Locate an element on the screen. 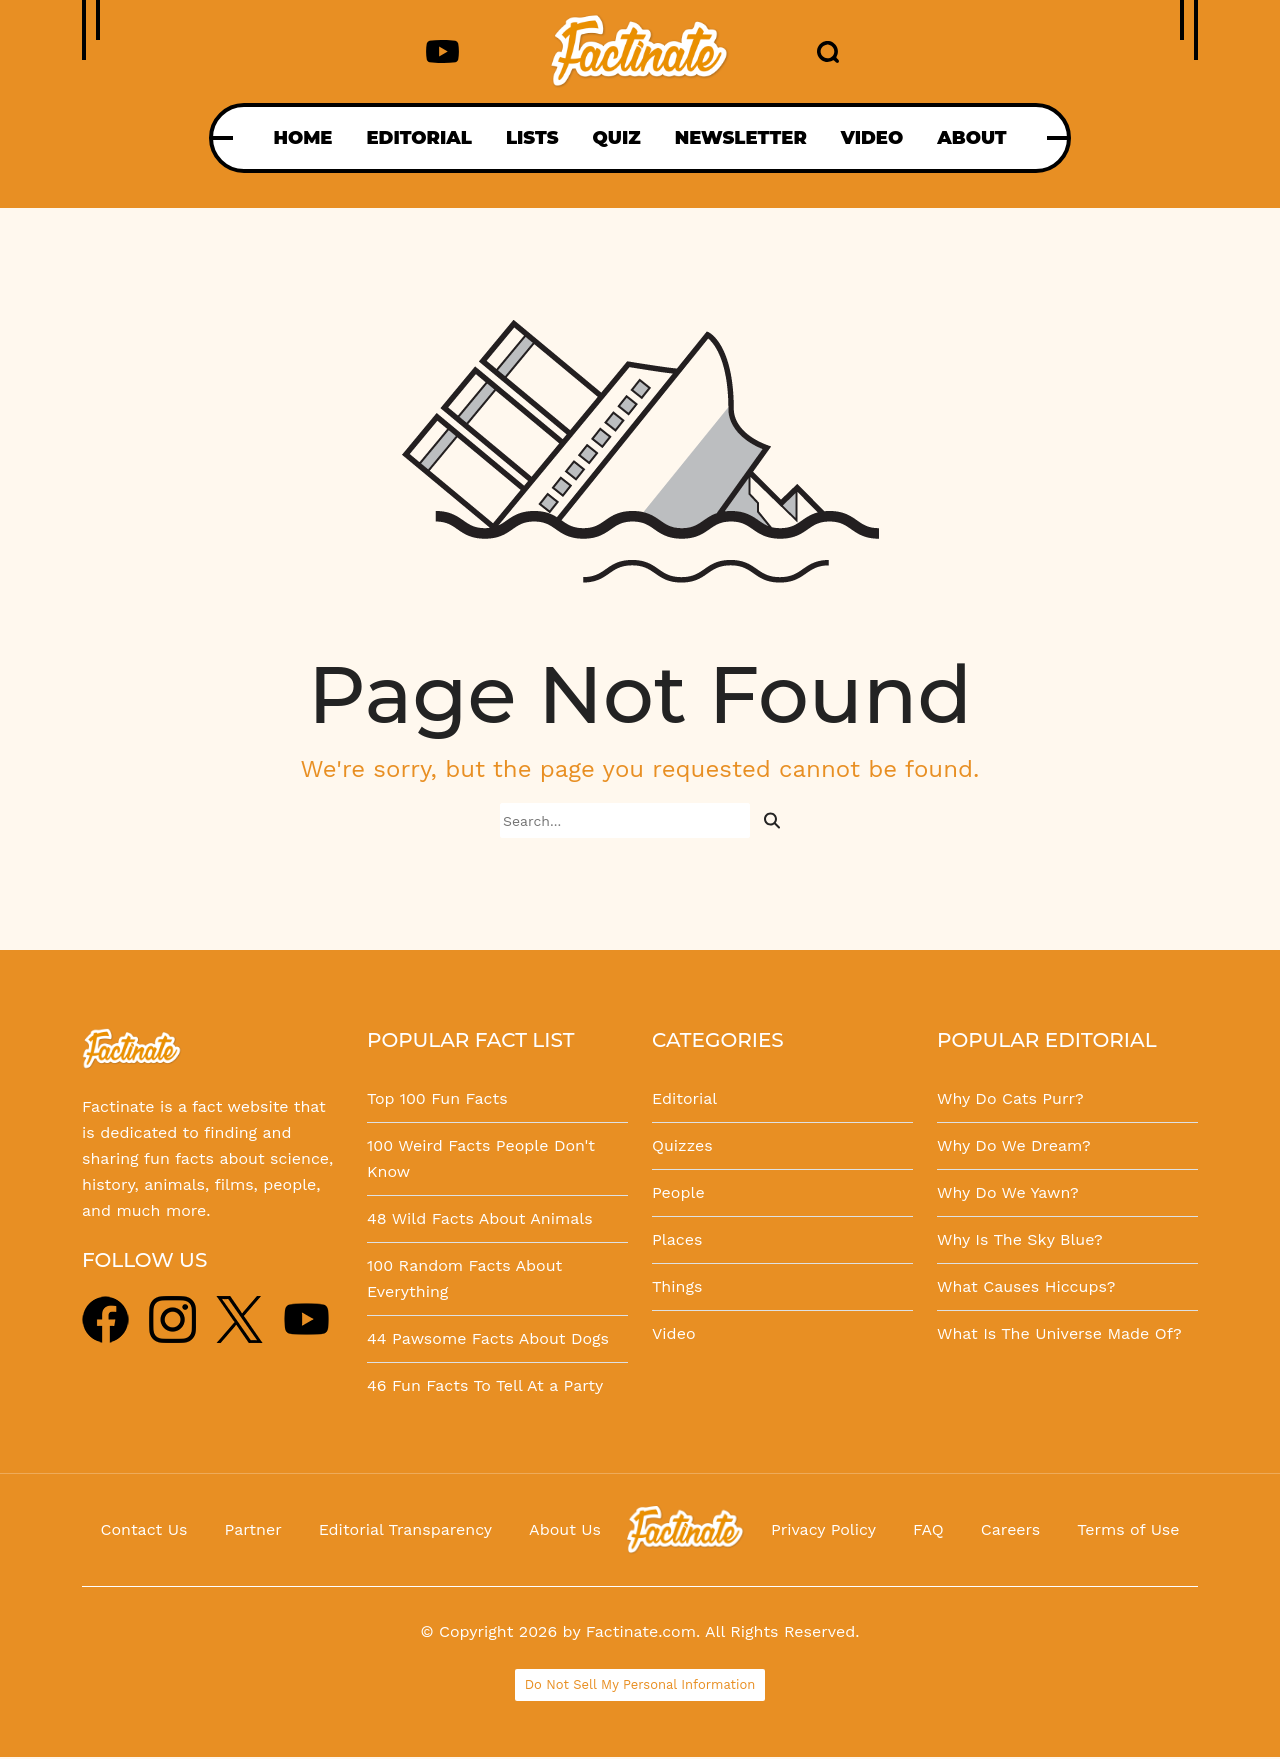 Image resolution: width=1280 pixels, height=1759 pixels. 44 Pawsome Facts About Dogs is located at coordinates (488, 1338).